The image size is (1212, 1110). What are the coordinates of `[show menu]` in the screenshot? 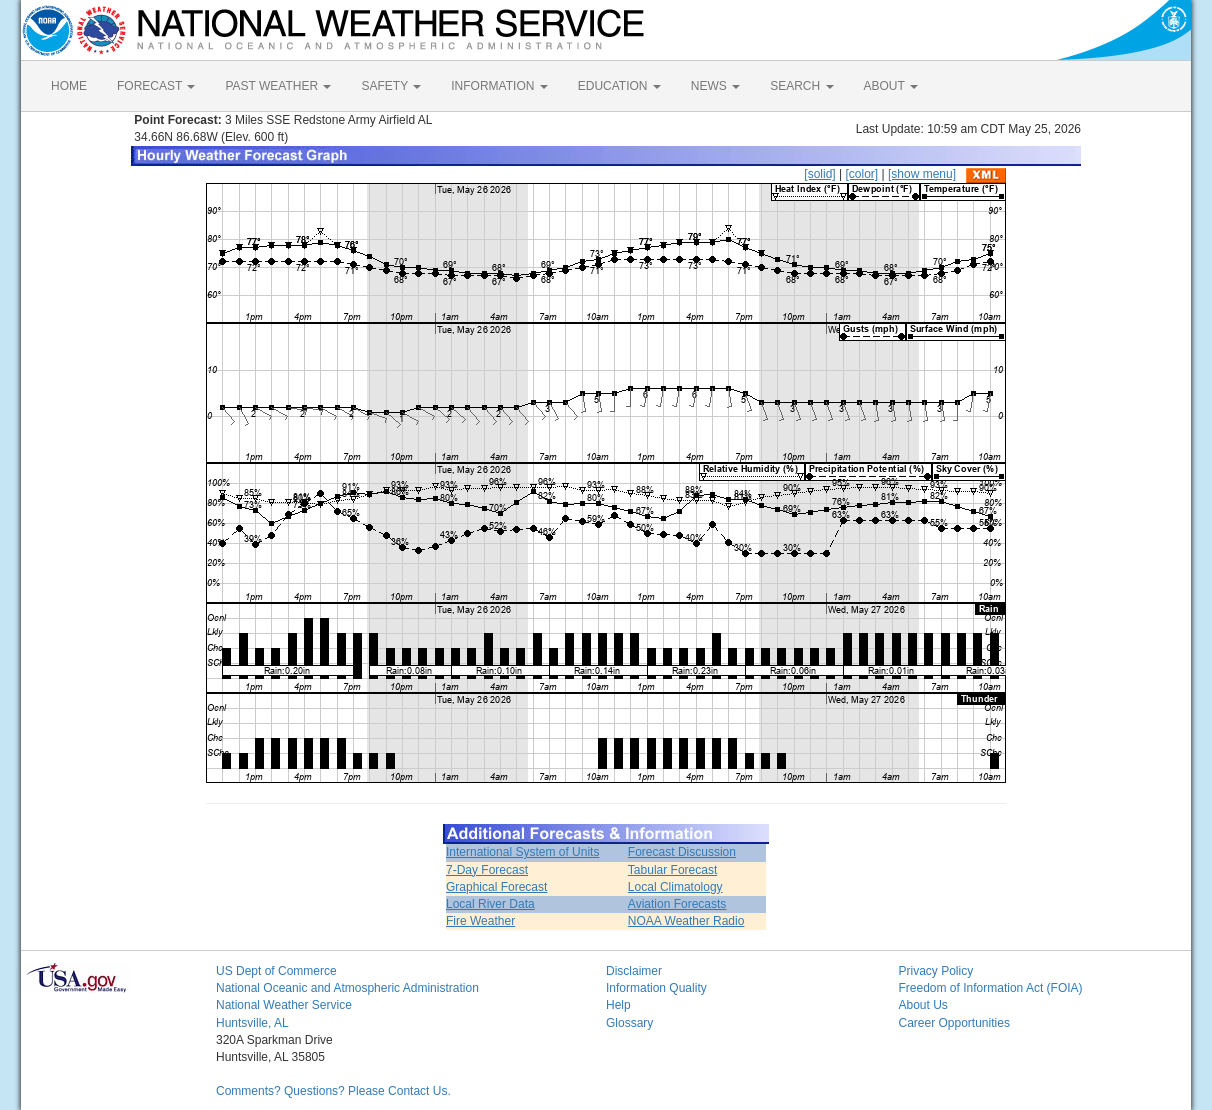 It's located at (922, 174).